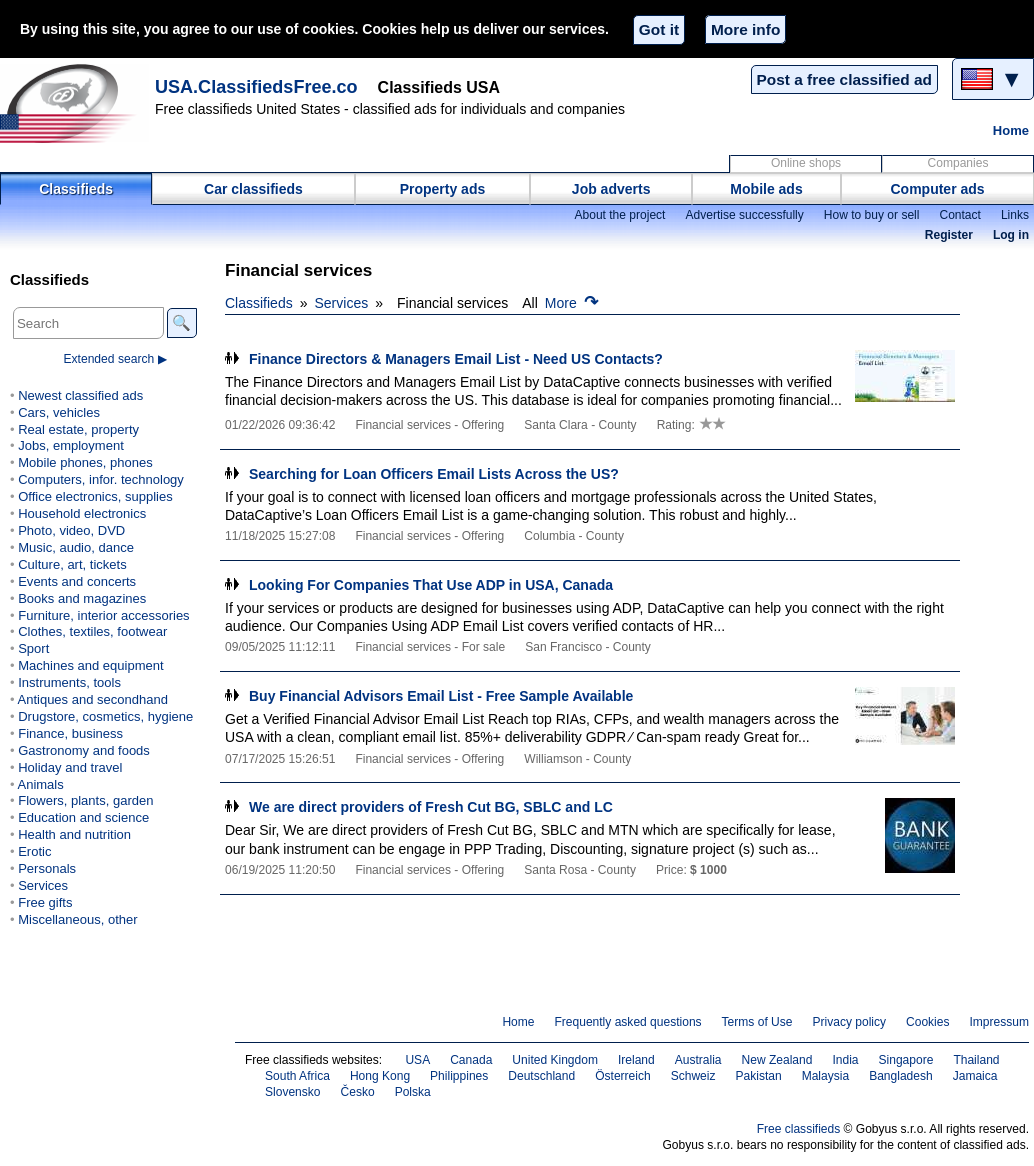 The image size is (1034, 1166). Describe the element at coordinates (76, 189) in the screenshot. I see `Classifieds` at that location.